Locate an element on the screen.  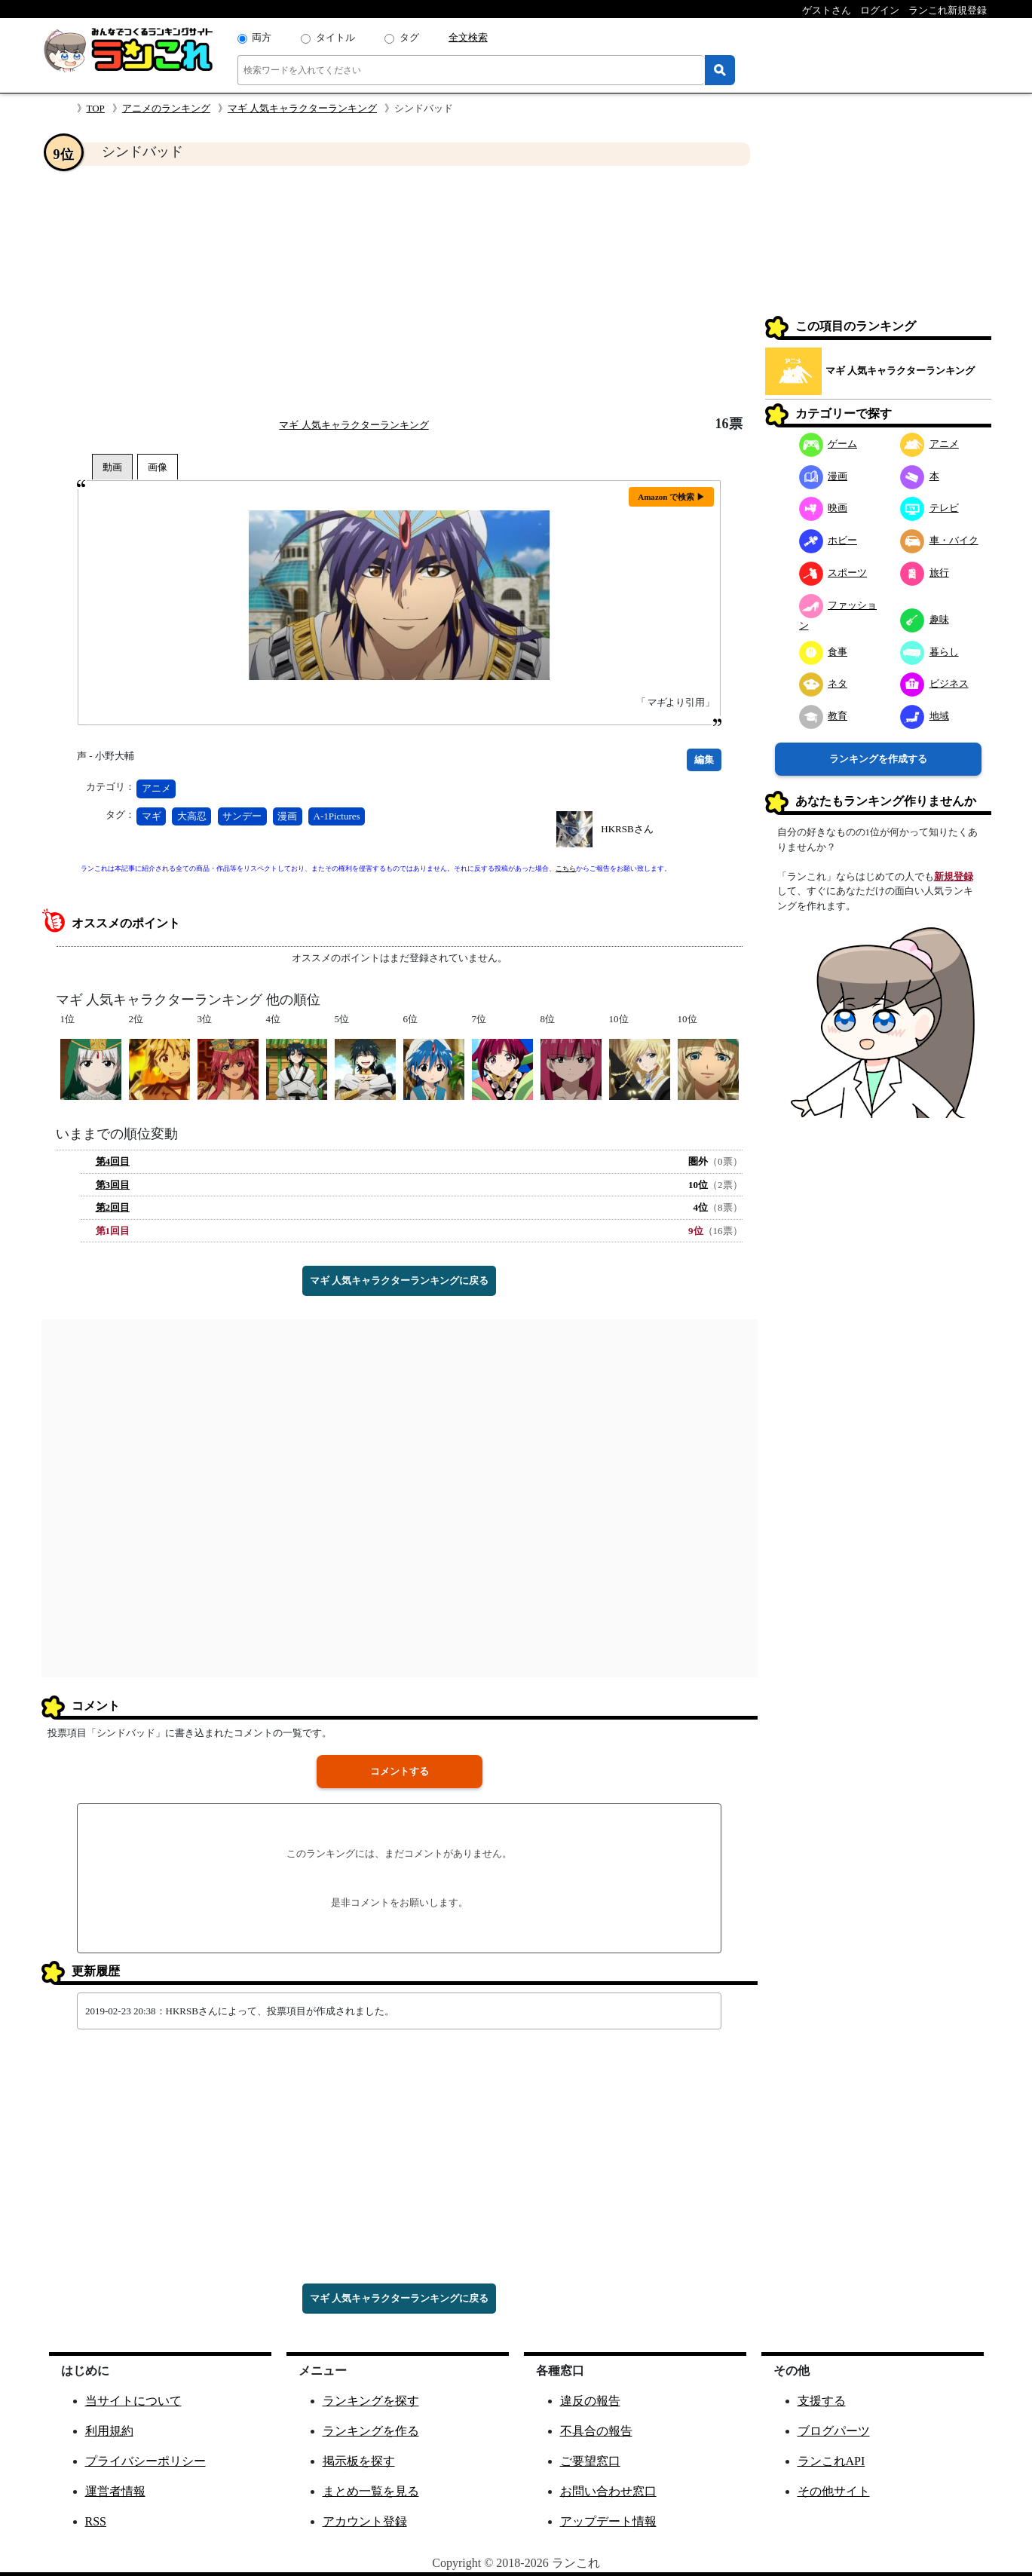
こちら is located at coordinates (566, 868).